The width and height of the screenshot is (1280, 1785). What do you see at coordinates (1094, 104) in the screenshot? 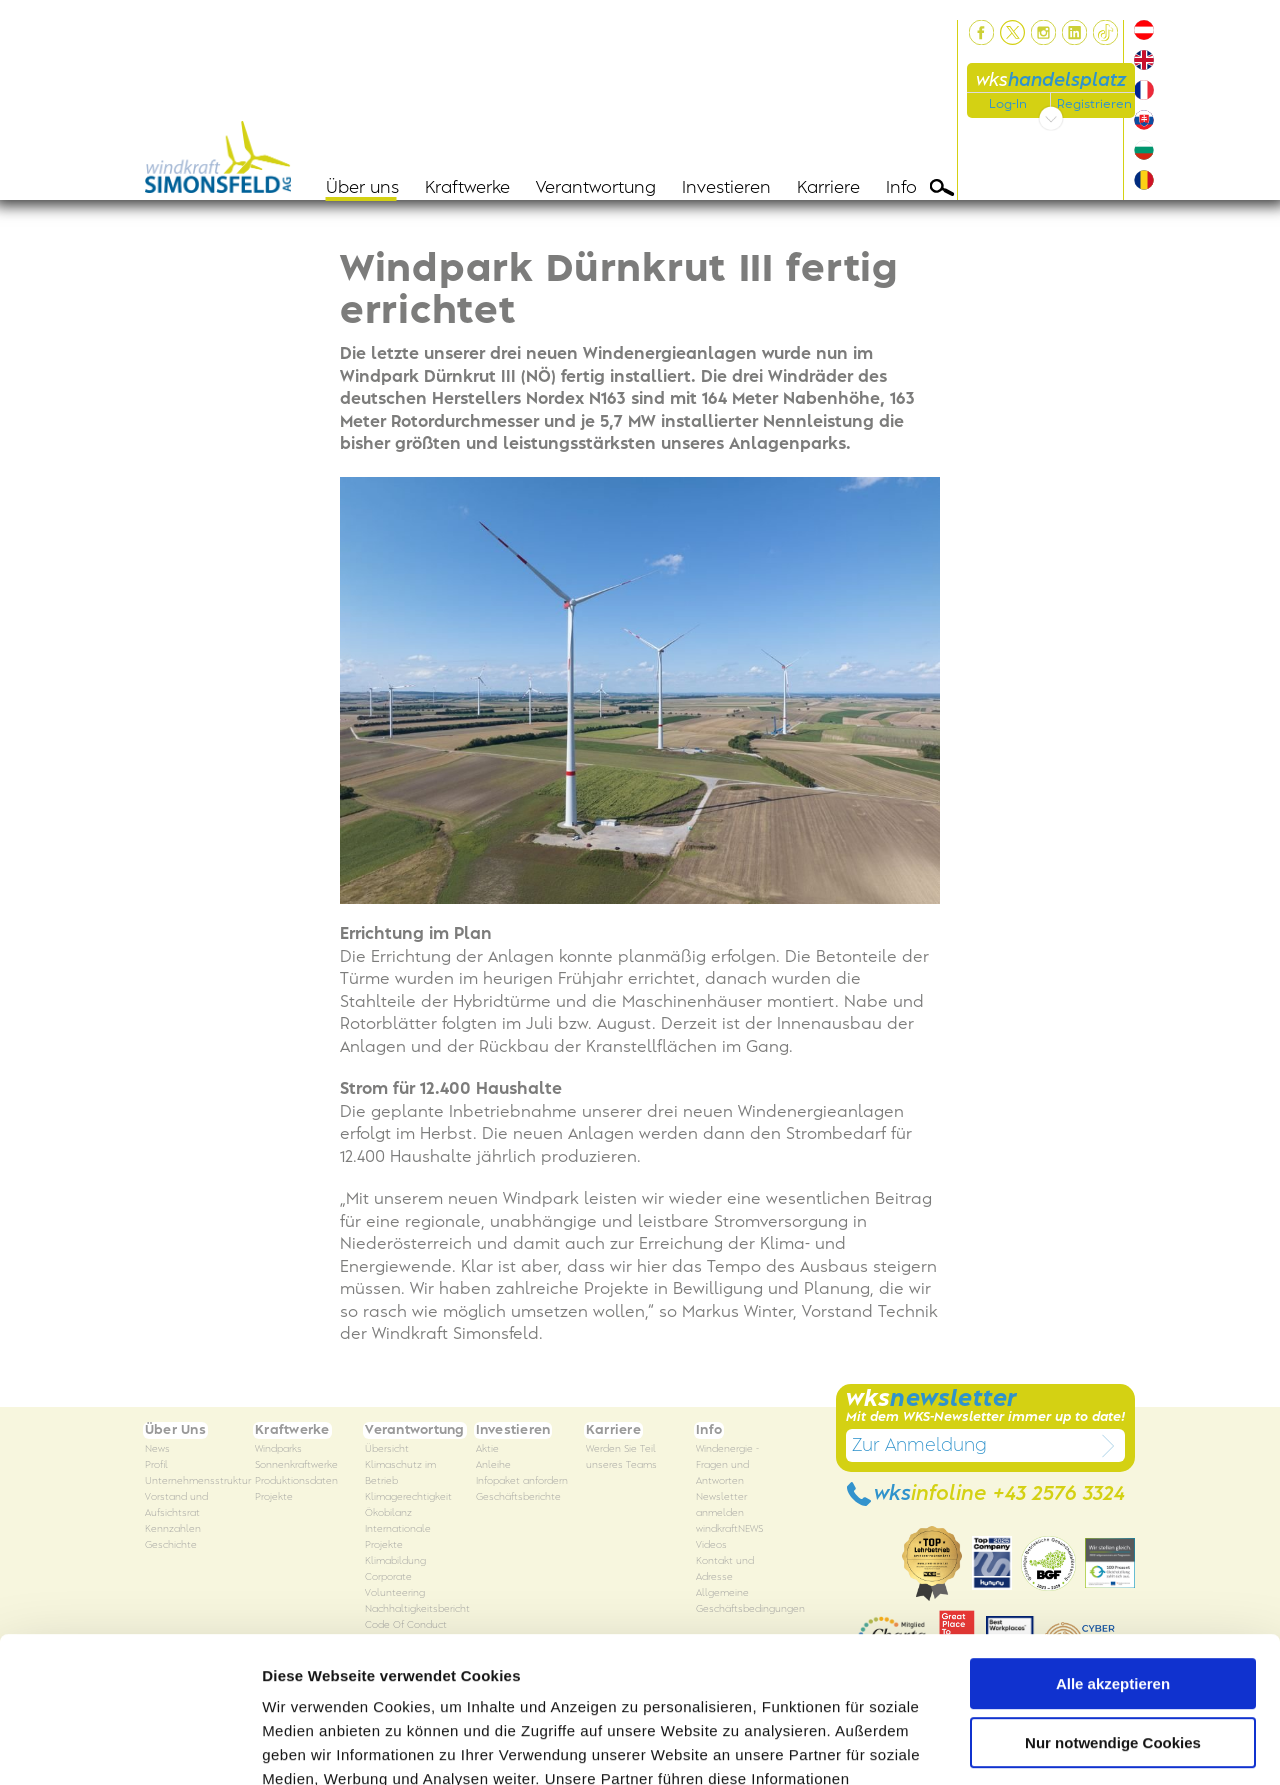
I see `Registrieren` at bounding box center [1094, 104].